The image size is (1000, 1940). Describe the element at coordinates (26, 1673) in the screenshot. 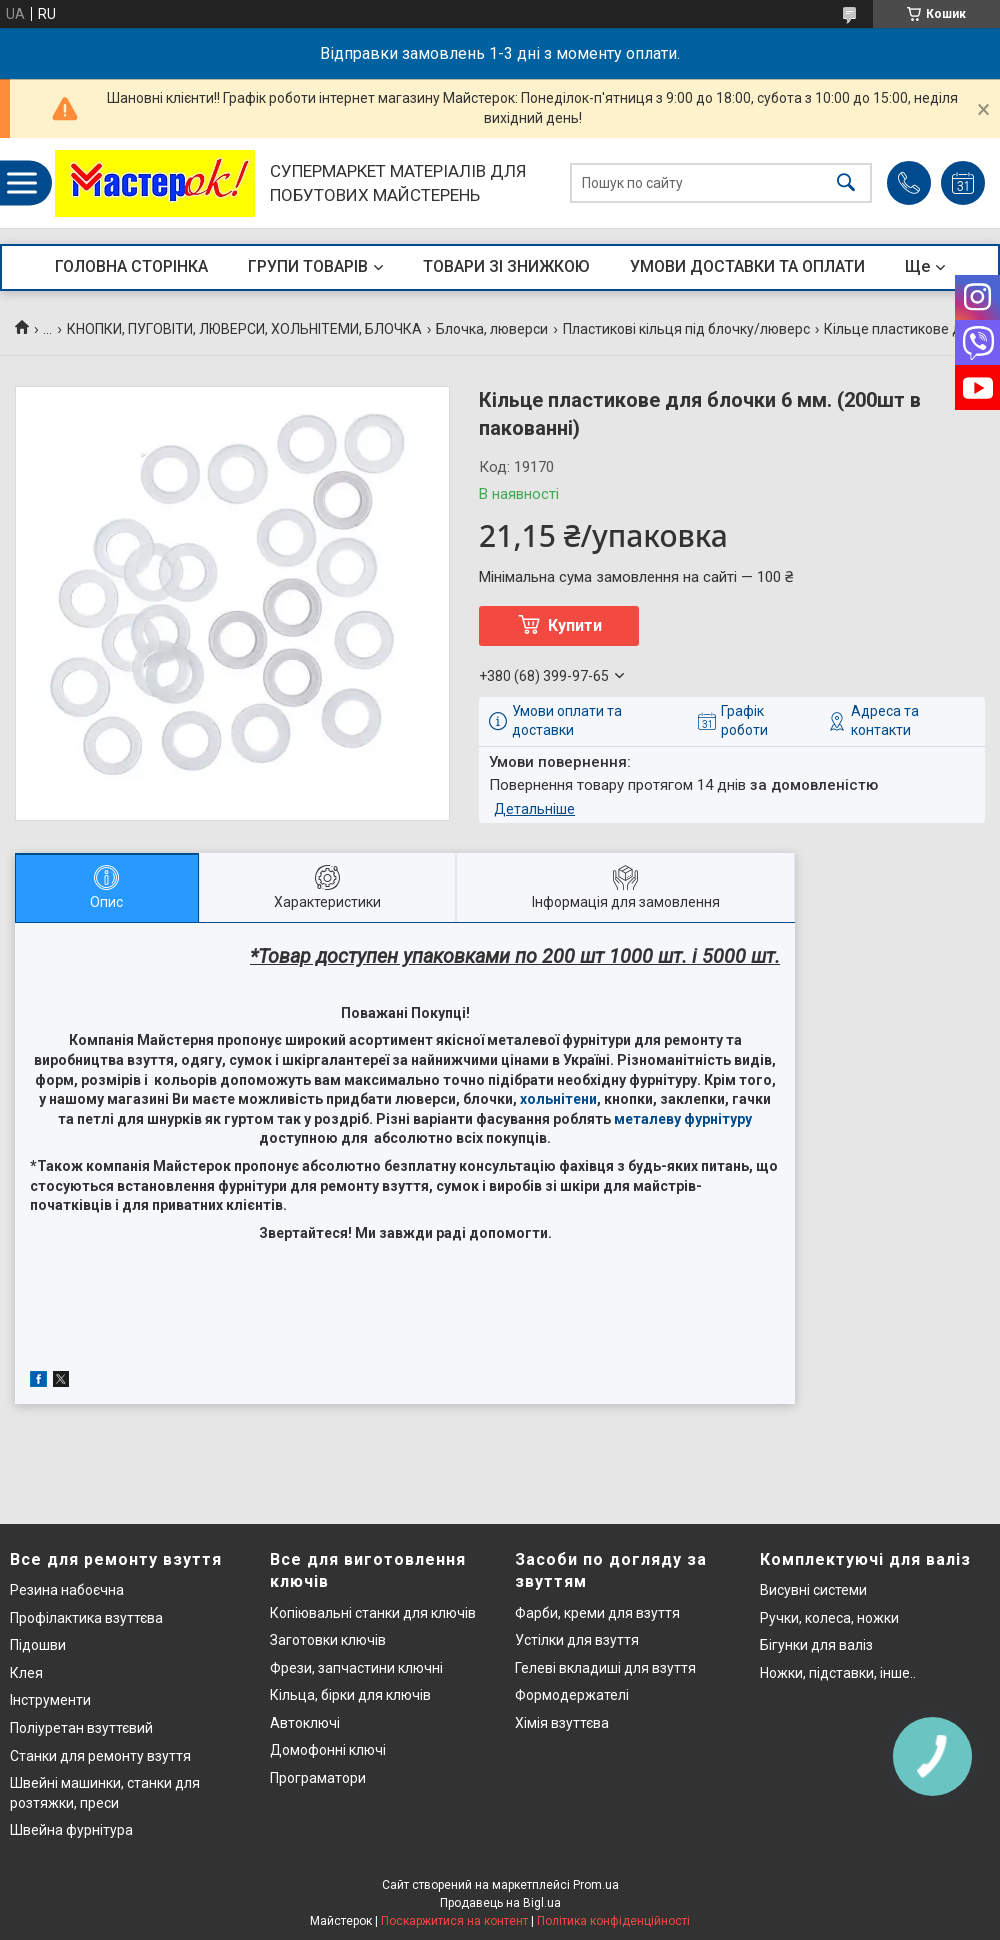

I see `Клея` at that location.